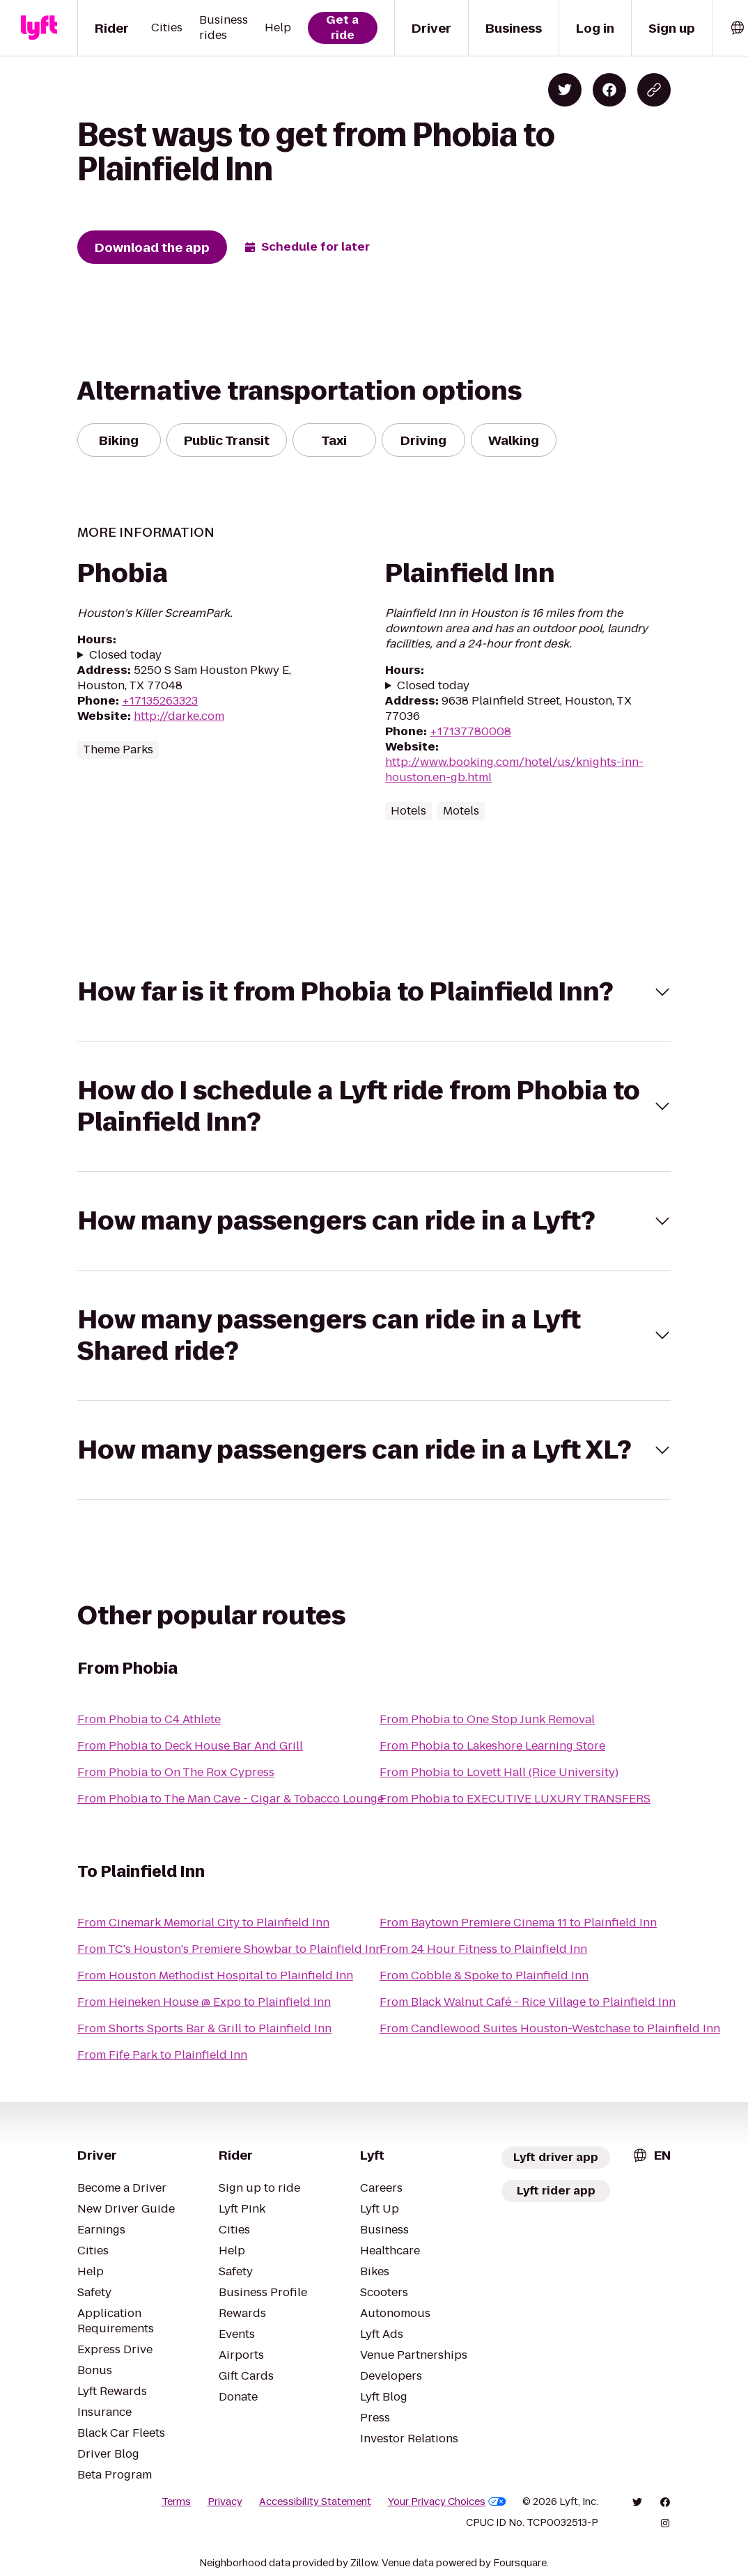 The width and height of the screenshot is (748, 2576). What do you see at coordinates (162, 2055) in the screenshot?
I see `From Fife Park to Plainfield Inn` at bounding box center [162, 2055].